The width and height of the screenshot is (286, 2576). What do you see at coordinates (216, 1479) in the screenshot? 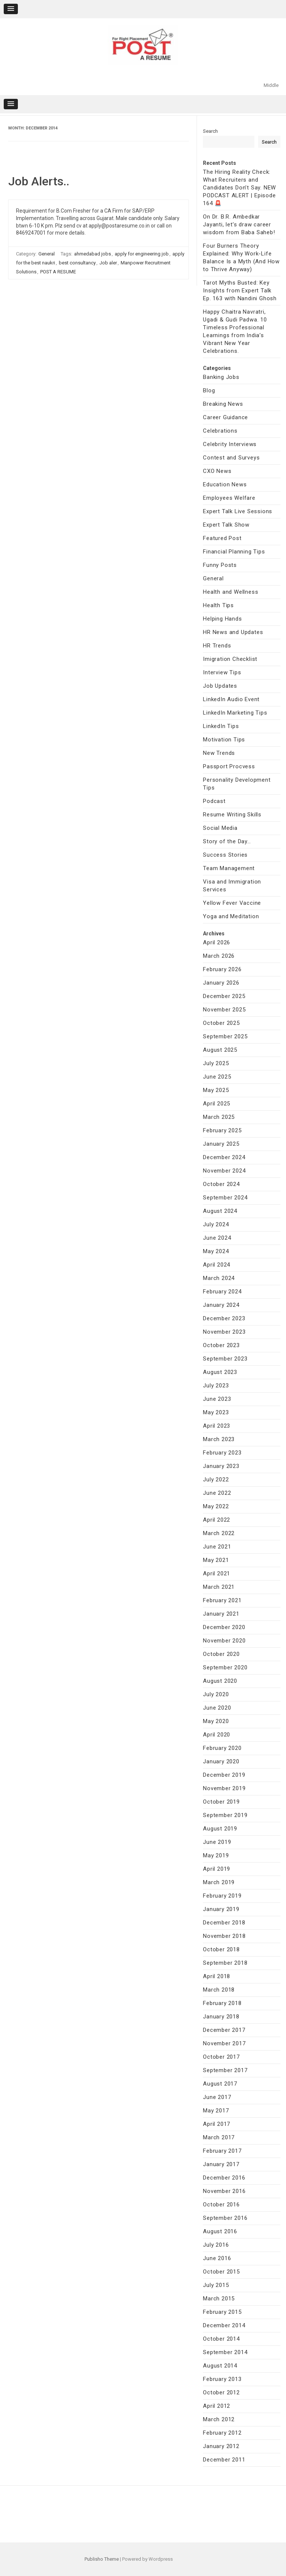
I see `July 2022` at bounding box center [216, 1479].